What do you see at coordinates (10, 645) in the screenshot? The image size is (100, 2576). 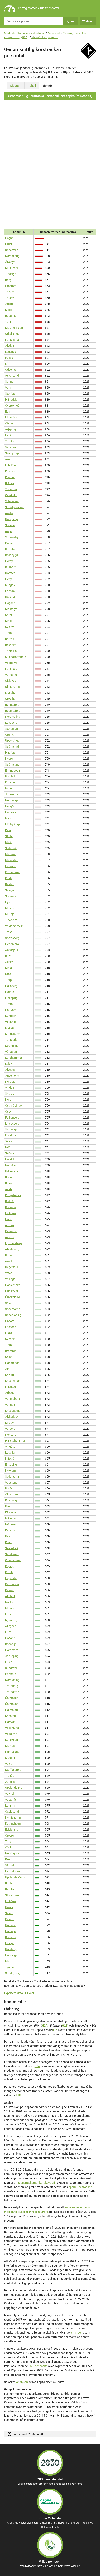 I see `Boxholm` at bounding box center [10, 645].